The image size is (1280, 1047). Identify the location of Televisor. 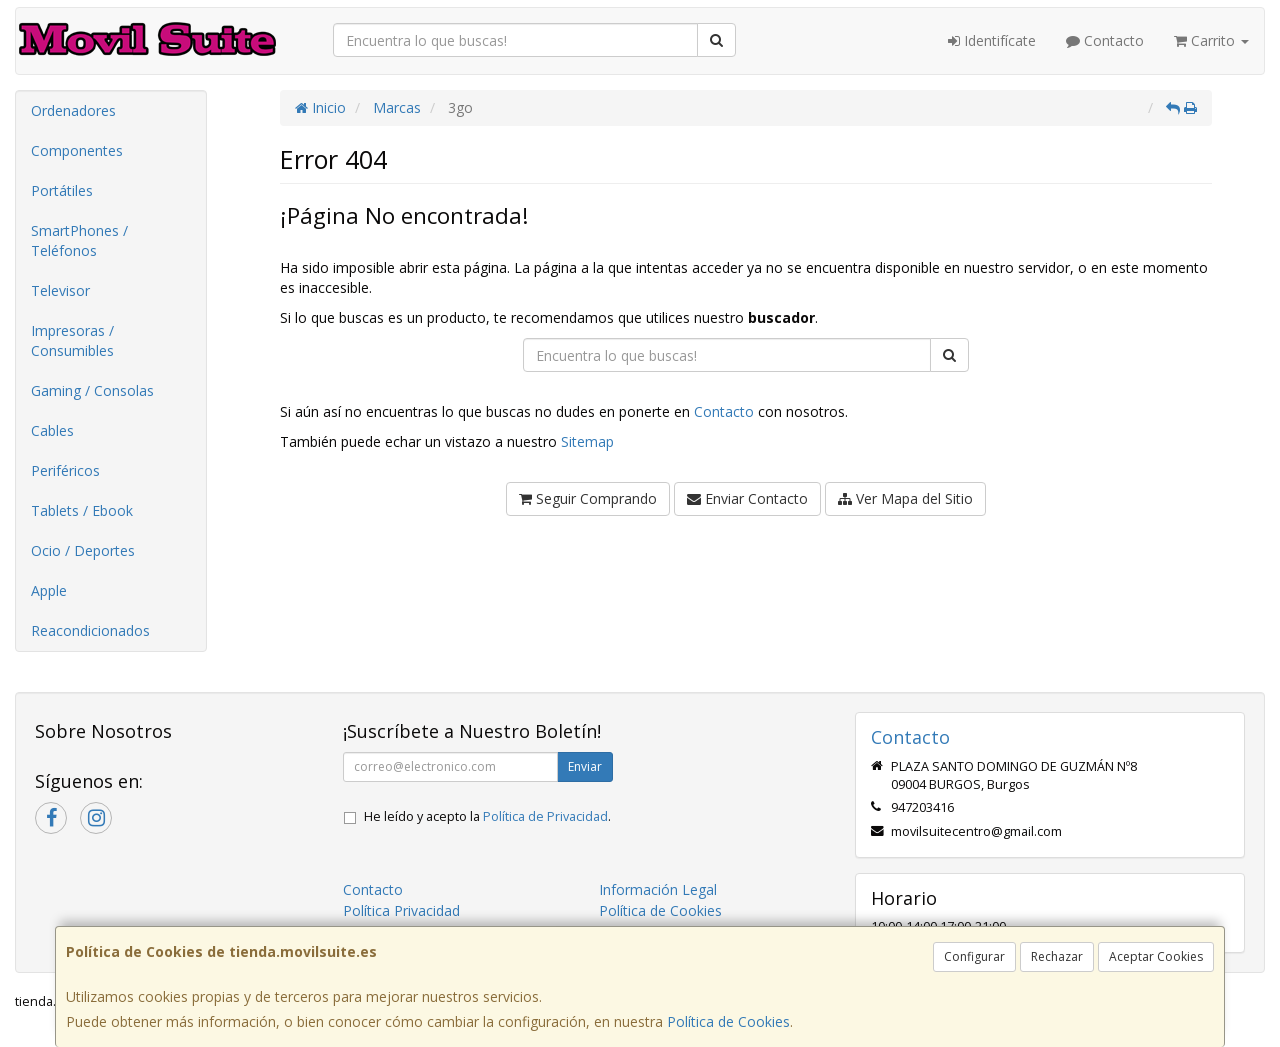
(60, 290).